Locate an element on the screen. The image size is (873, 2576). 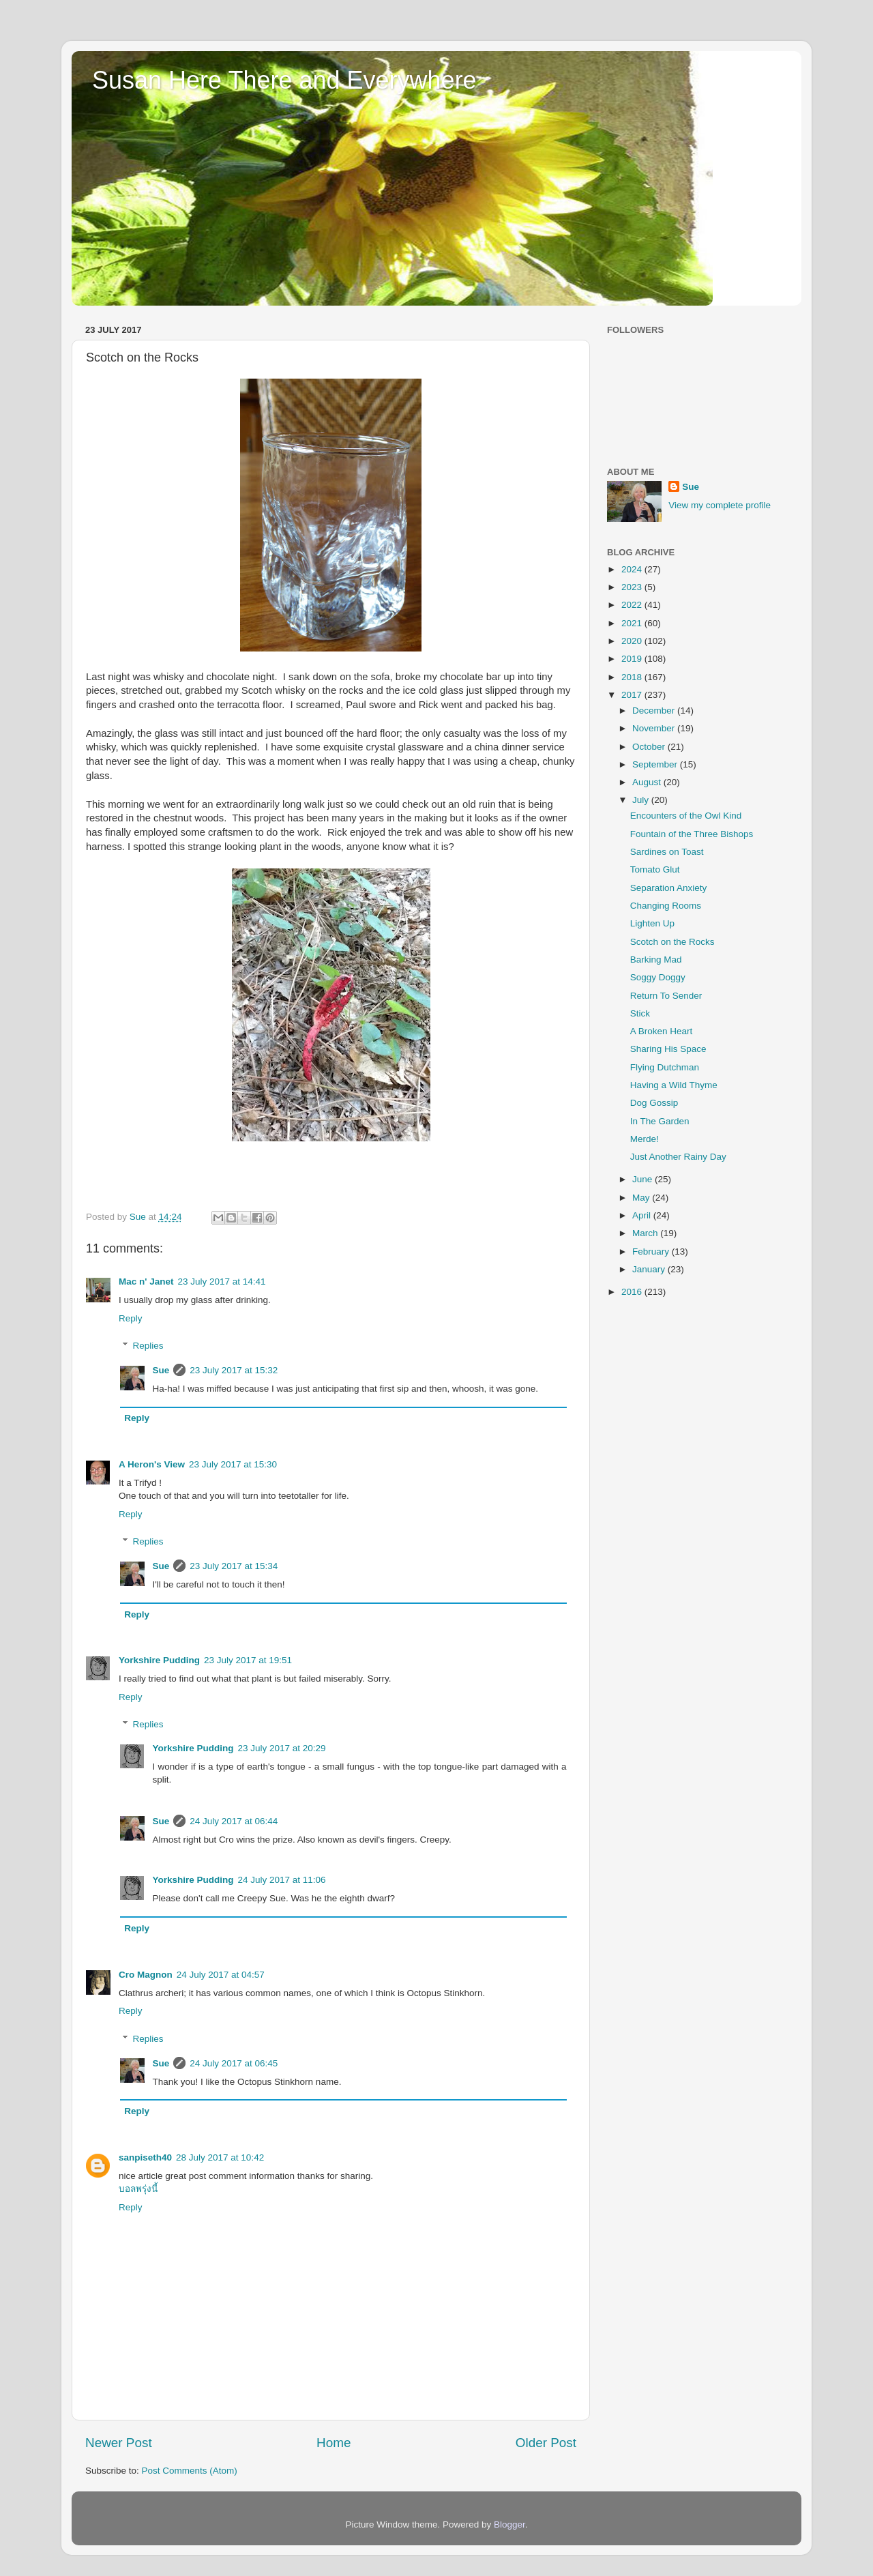
2016 is located at coordinates (633, 1292).